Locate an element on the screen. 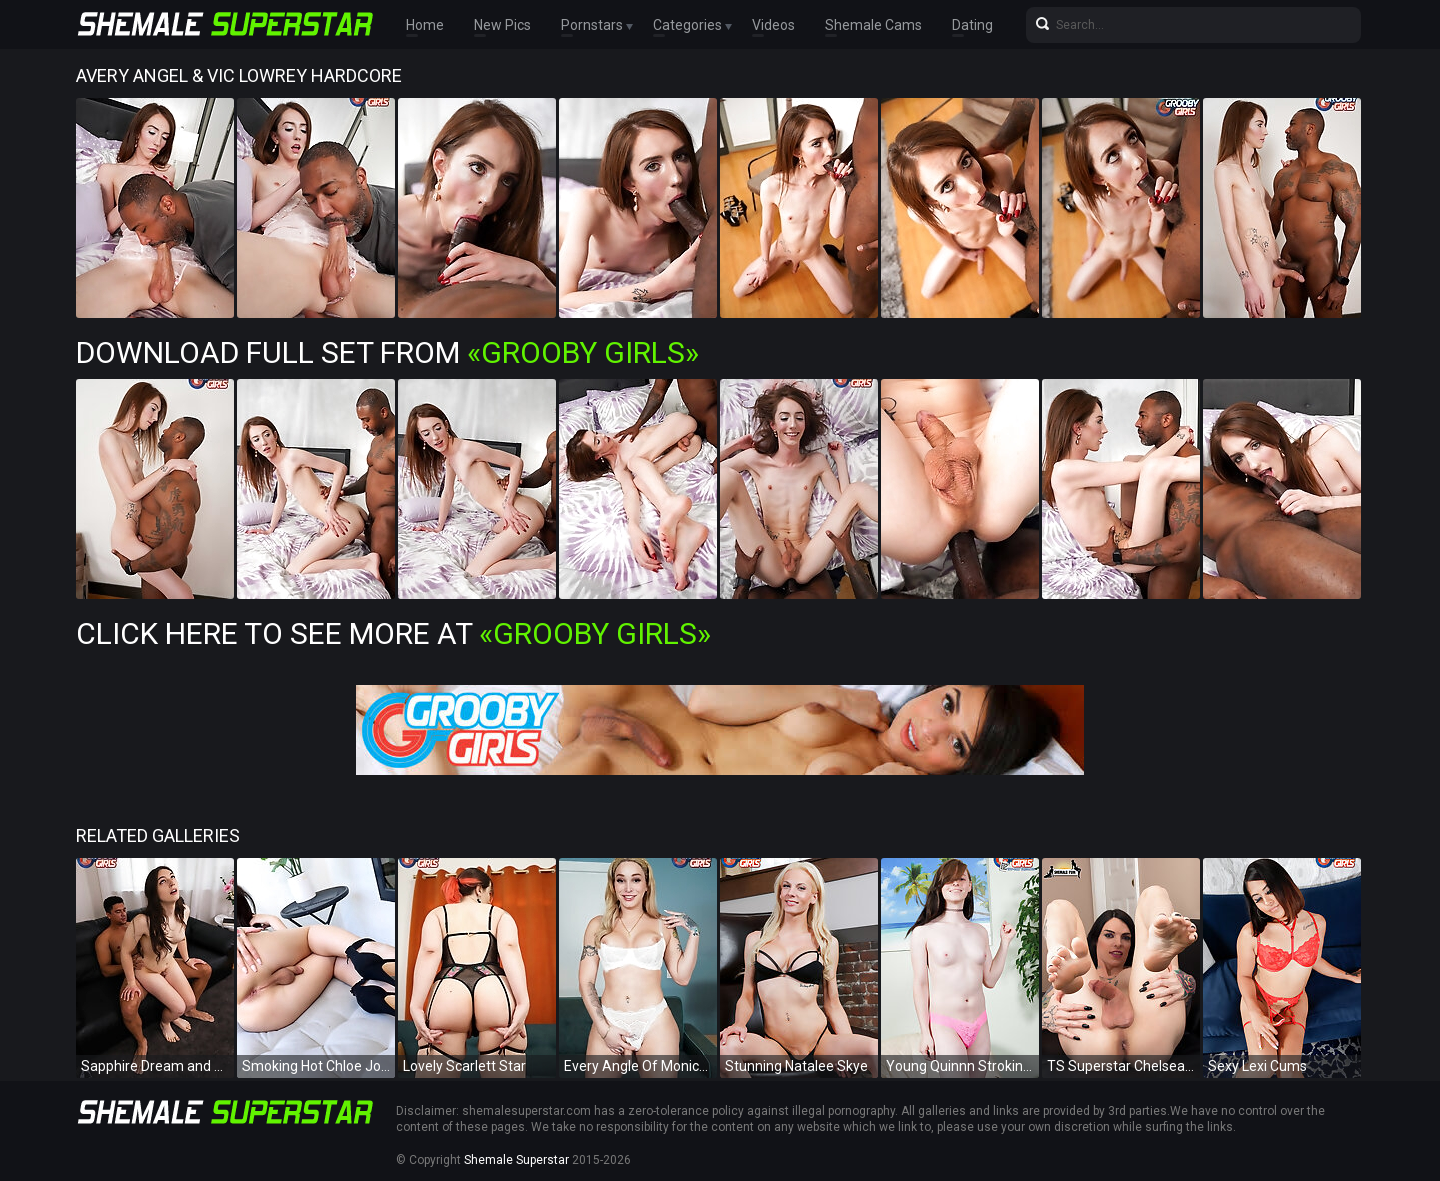  Click Here To See More at is located at coordinates (393, 633).